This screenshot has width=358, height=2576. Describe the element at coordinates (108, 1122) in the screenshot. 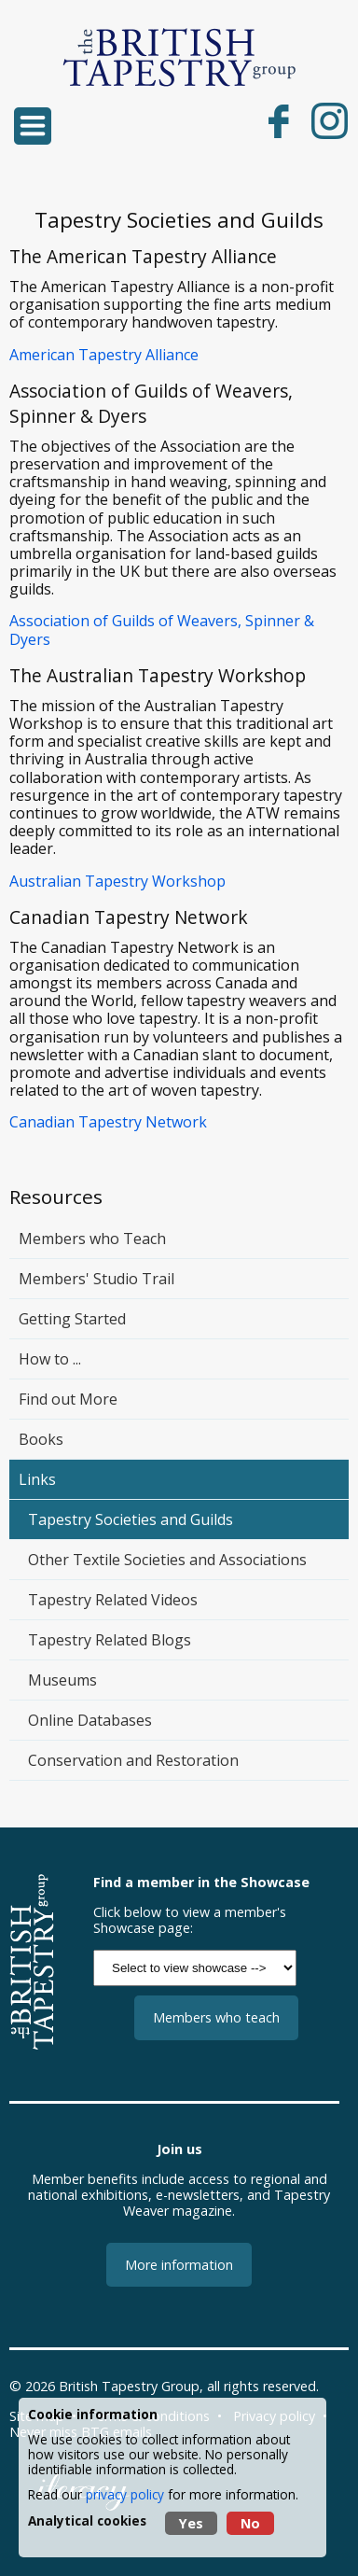

I see `Canadian Tapestry Network` at that location.